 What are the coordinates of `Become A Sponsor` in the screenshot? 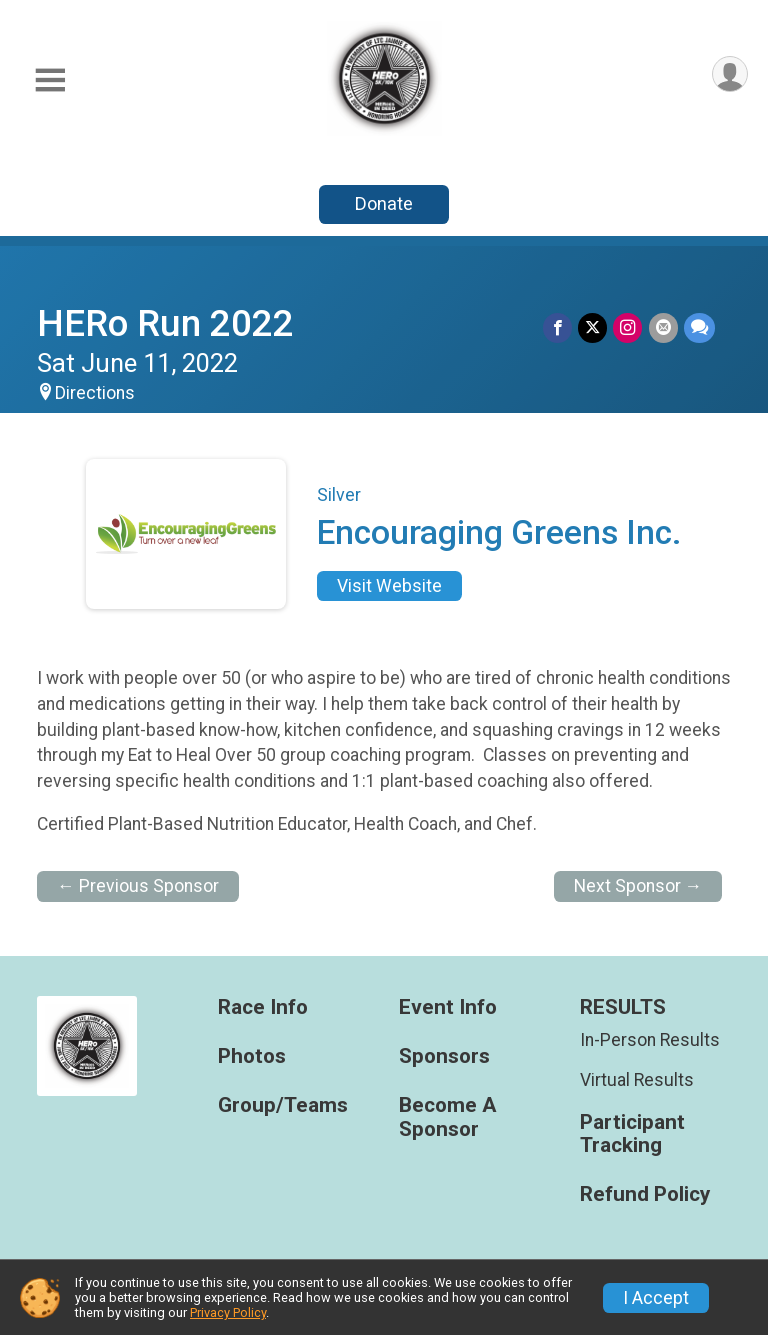 It's located at (447, 1117).